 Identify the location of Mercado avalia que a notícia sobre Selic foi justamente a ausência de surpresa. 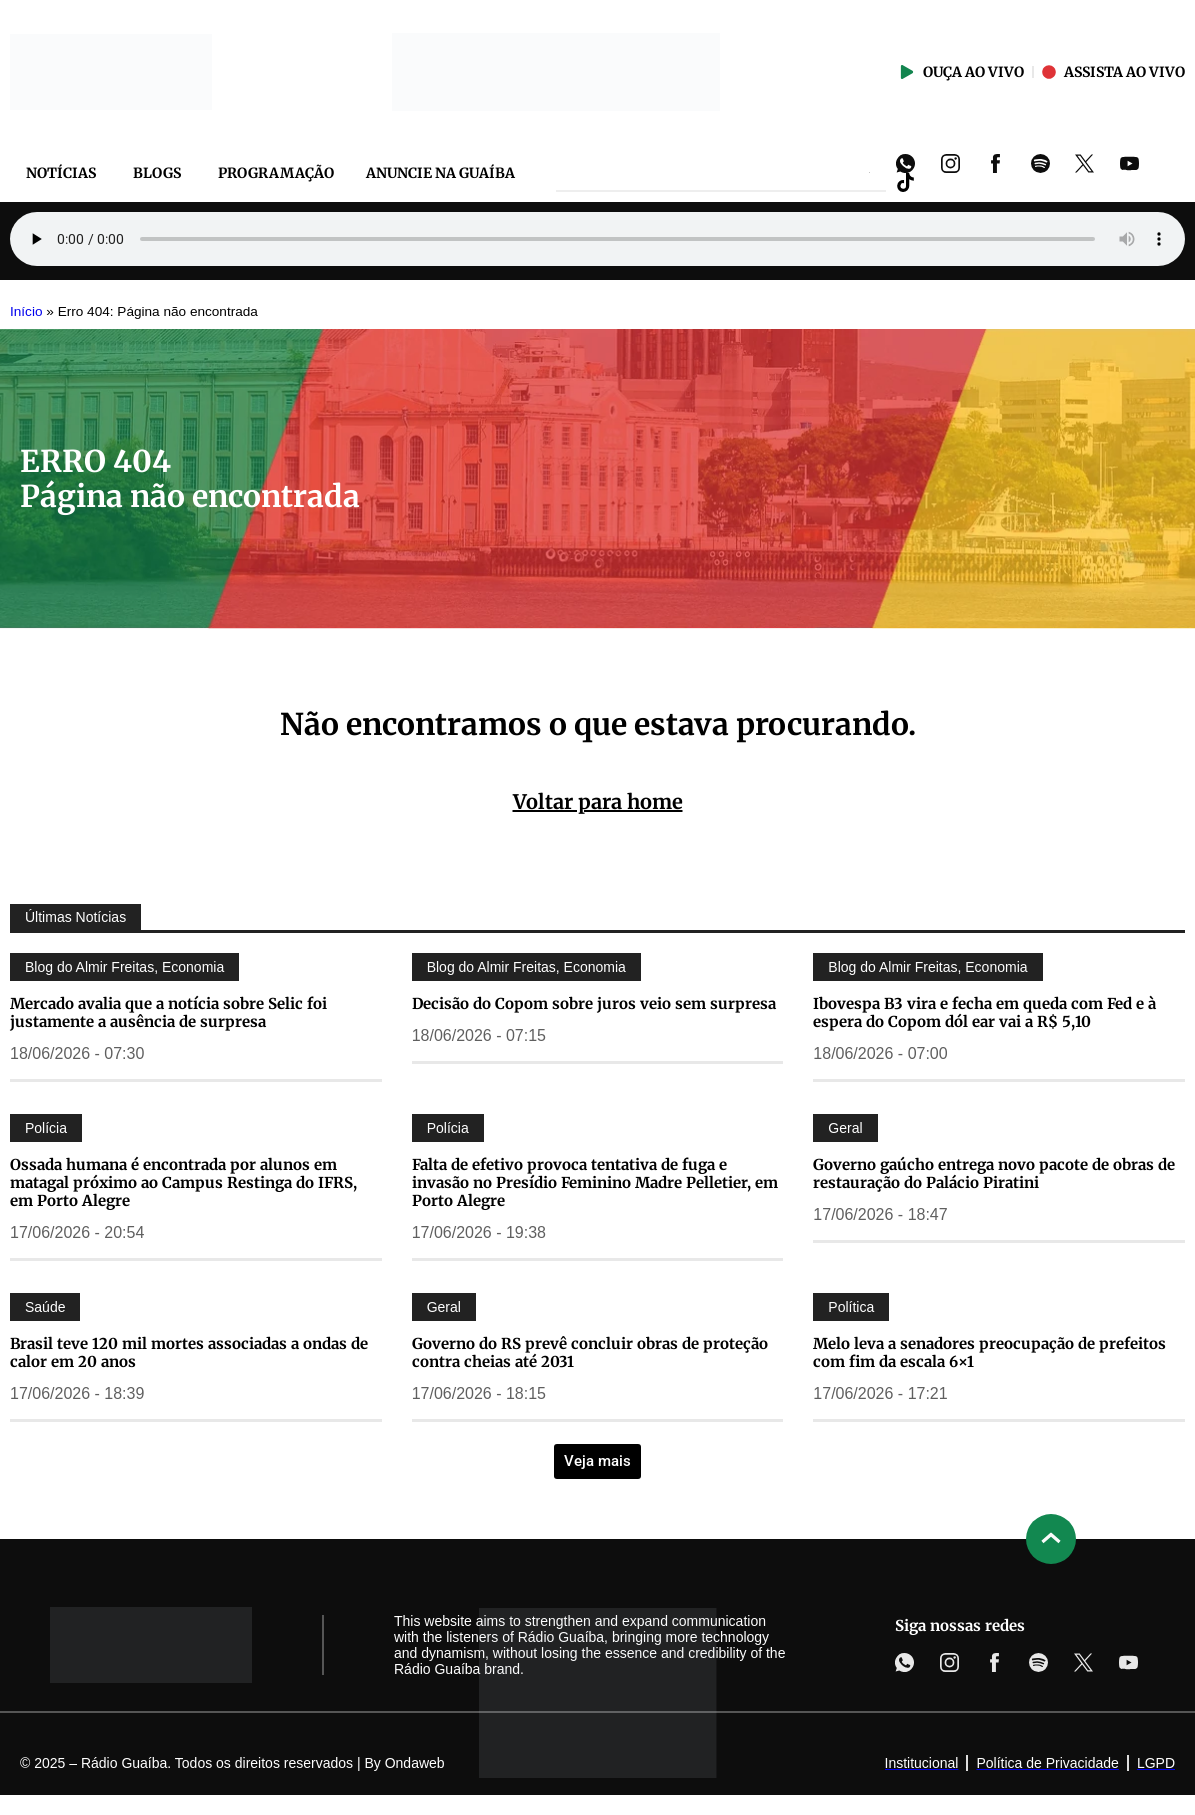
(168, 1012).